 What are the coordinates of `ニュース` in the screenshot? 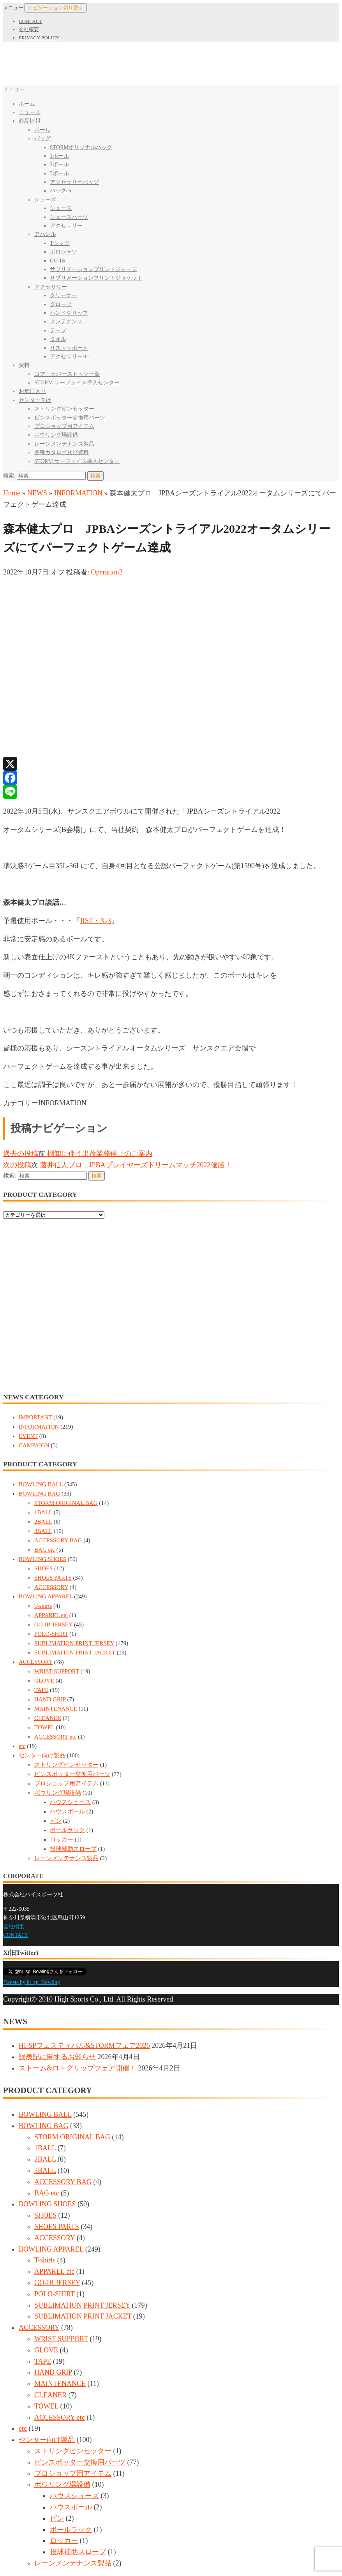 It's located at (30, 112).